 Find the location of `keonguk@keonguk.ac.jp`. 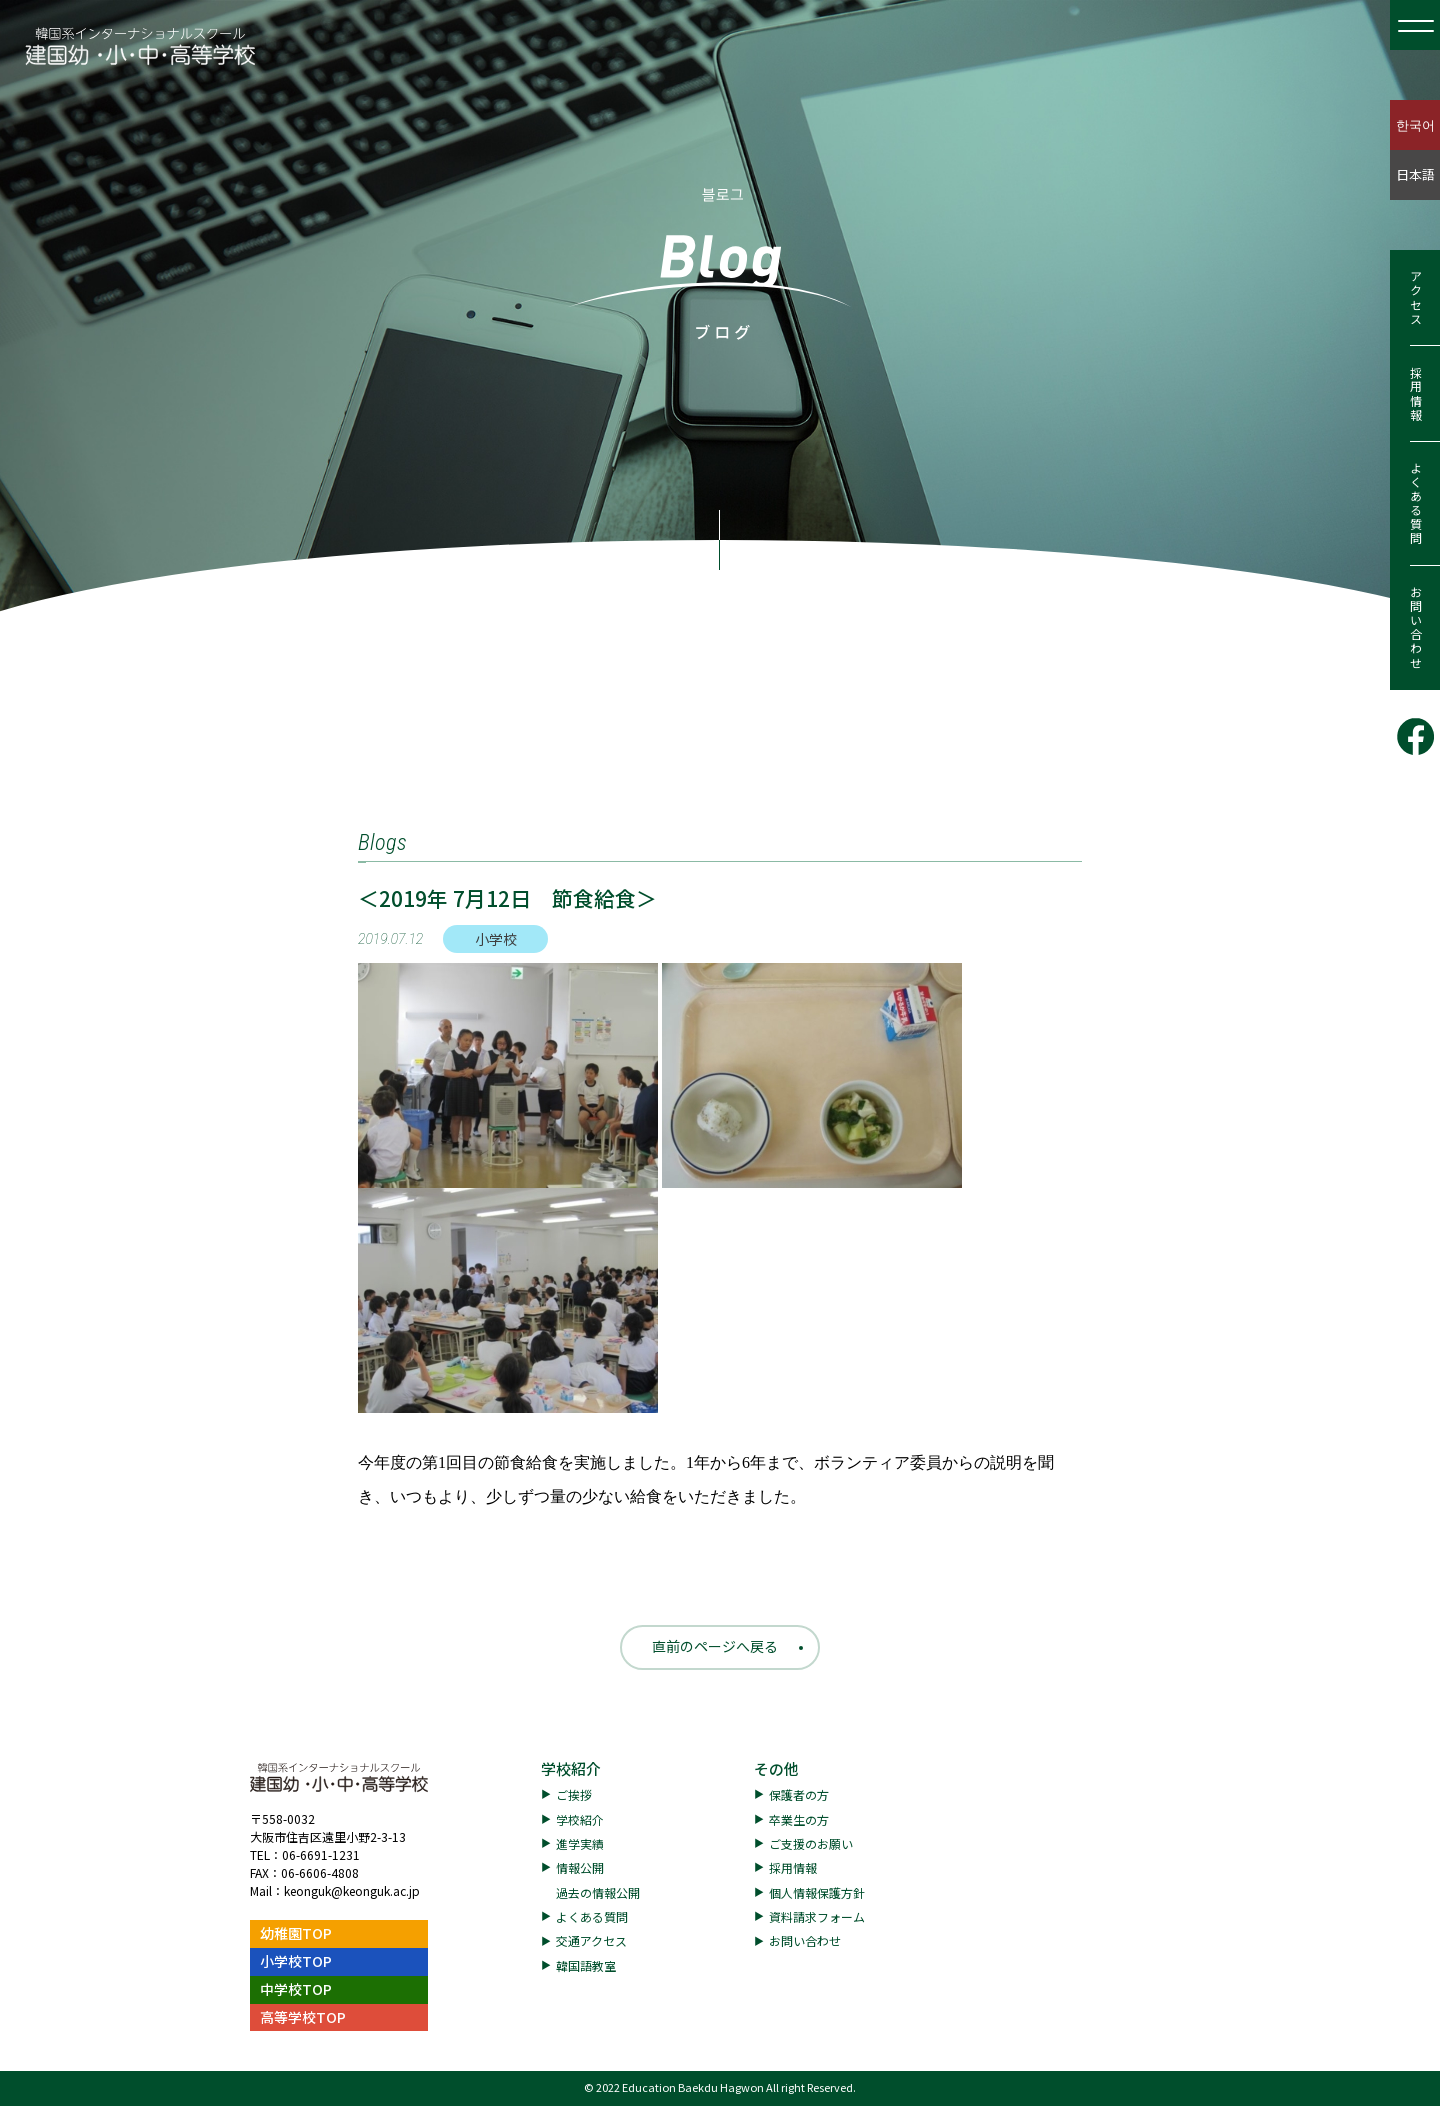

keonguk@keonguk.ac.jp is located at coordinates (352, 1890).